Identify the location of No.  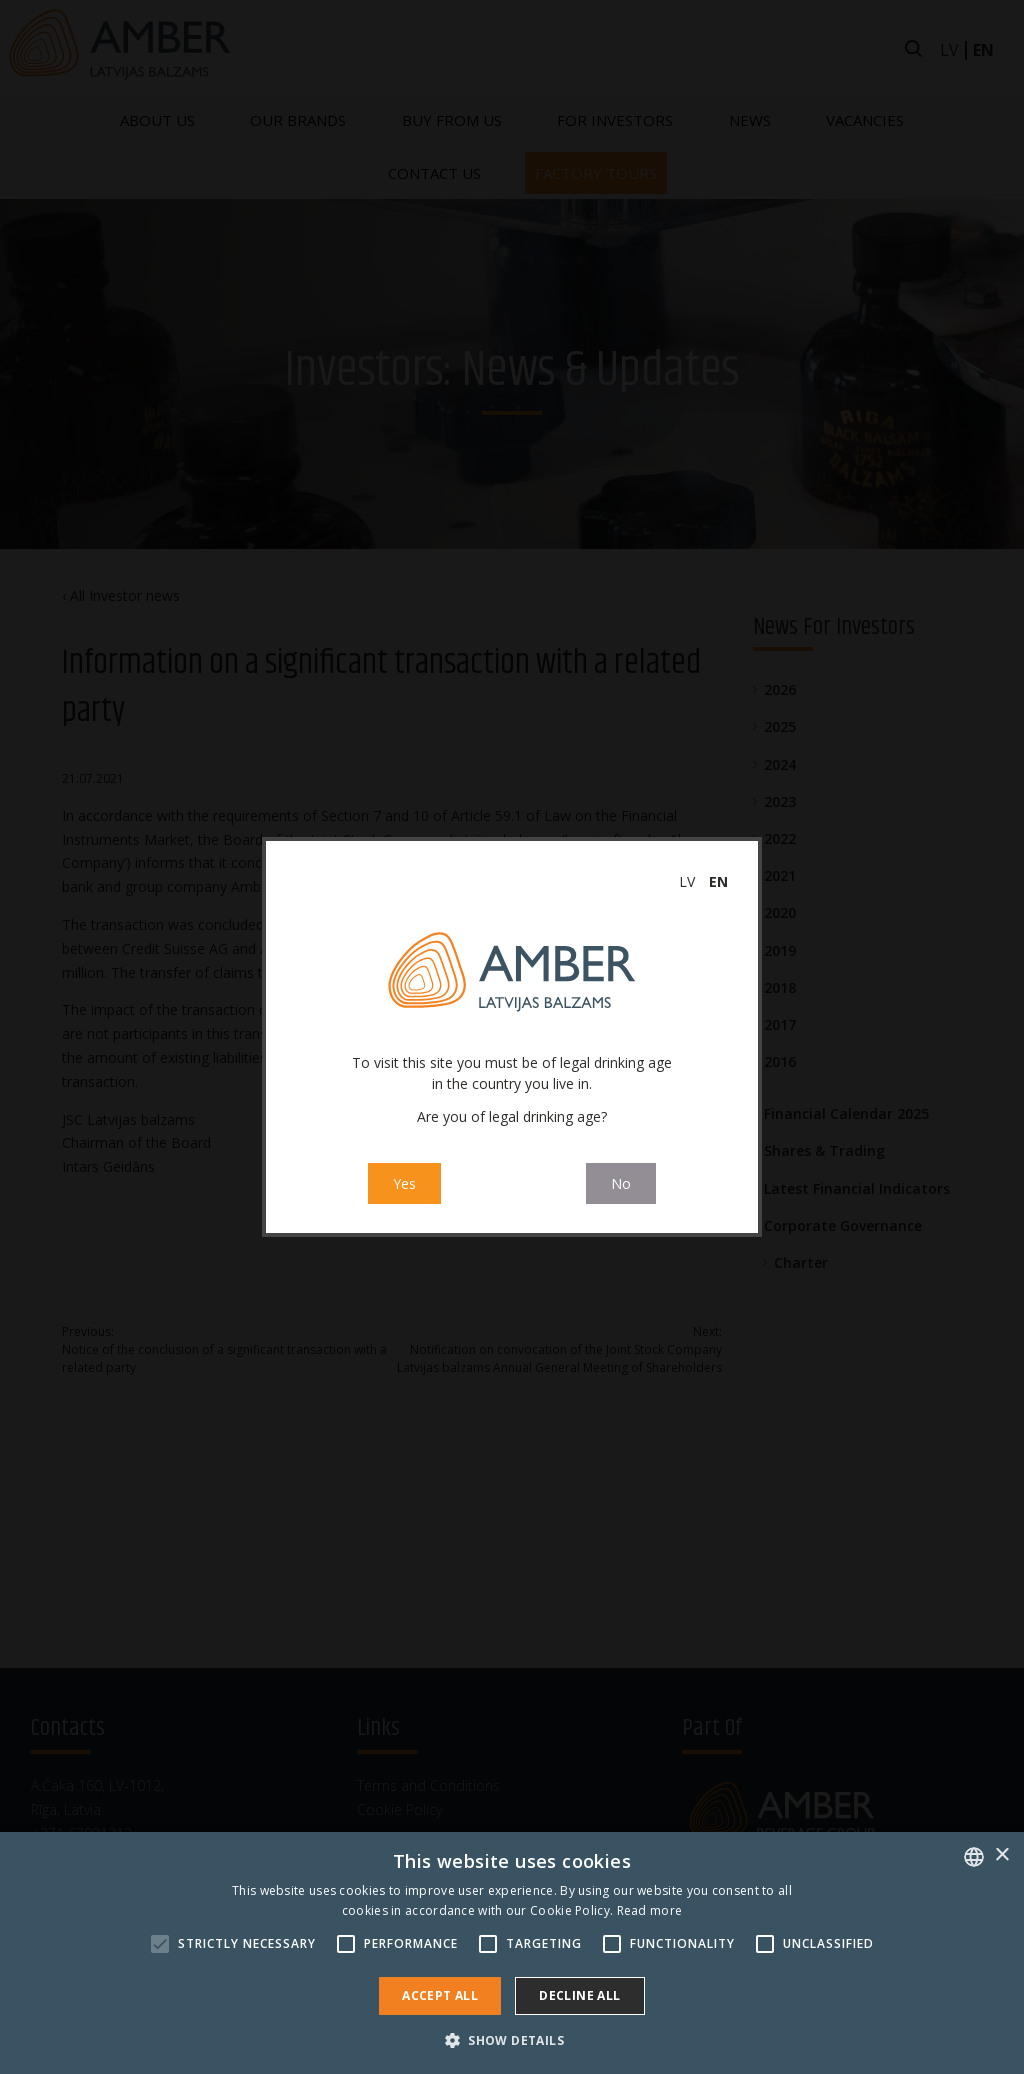
(621, 1183).